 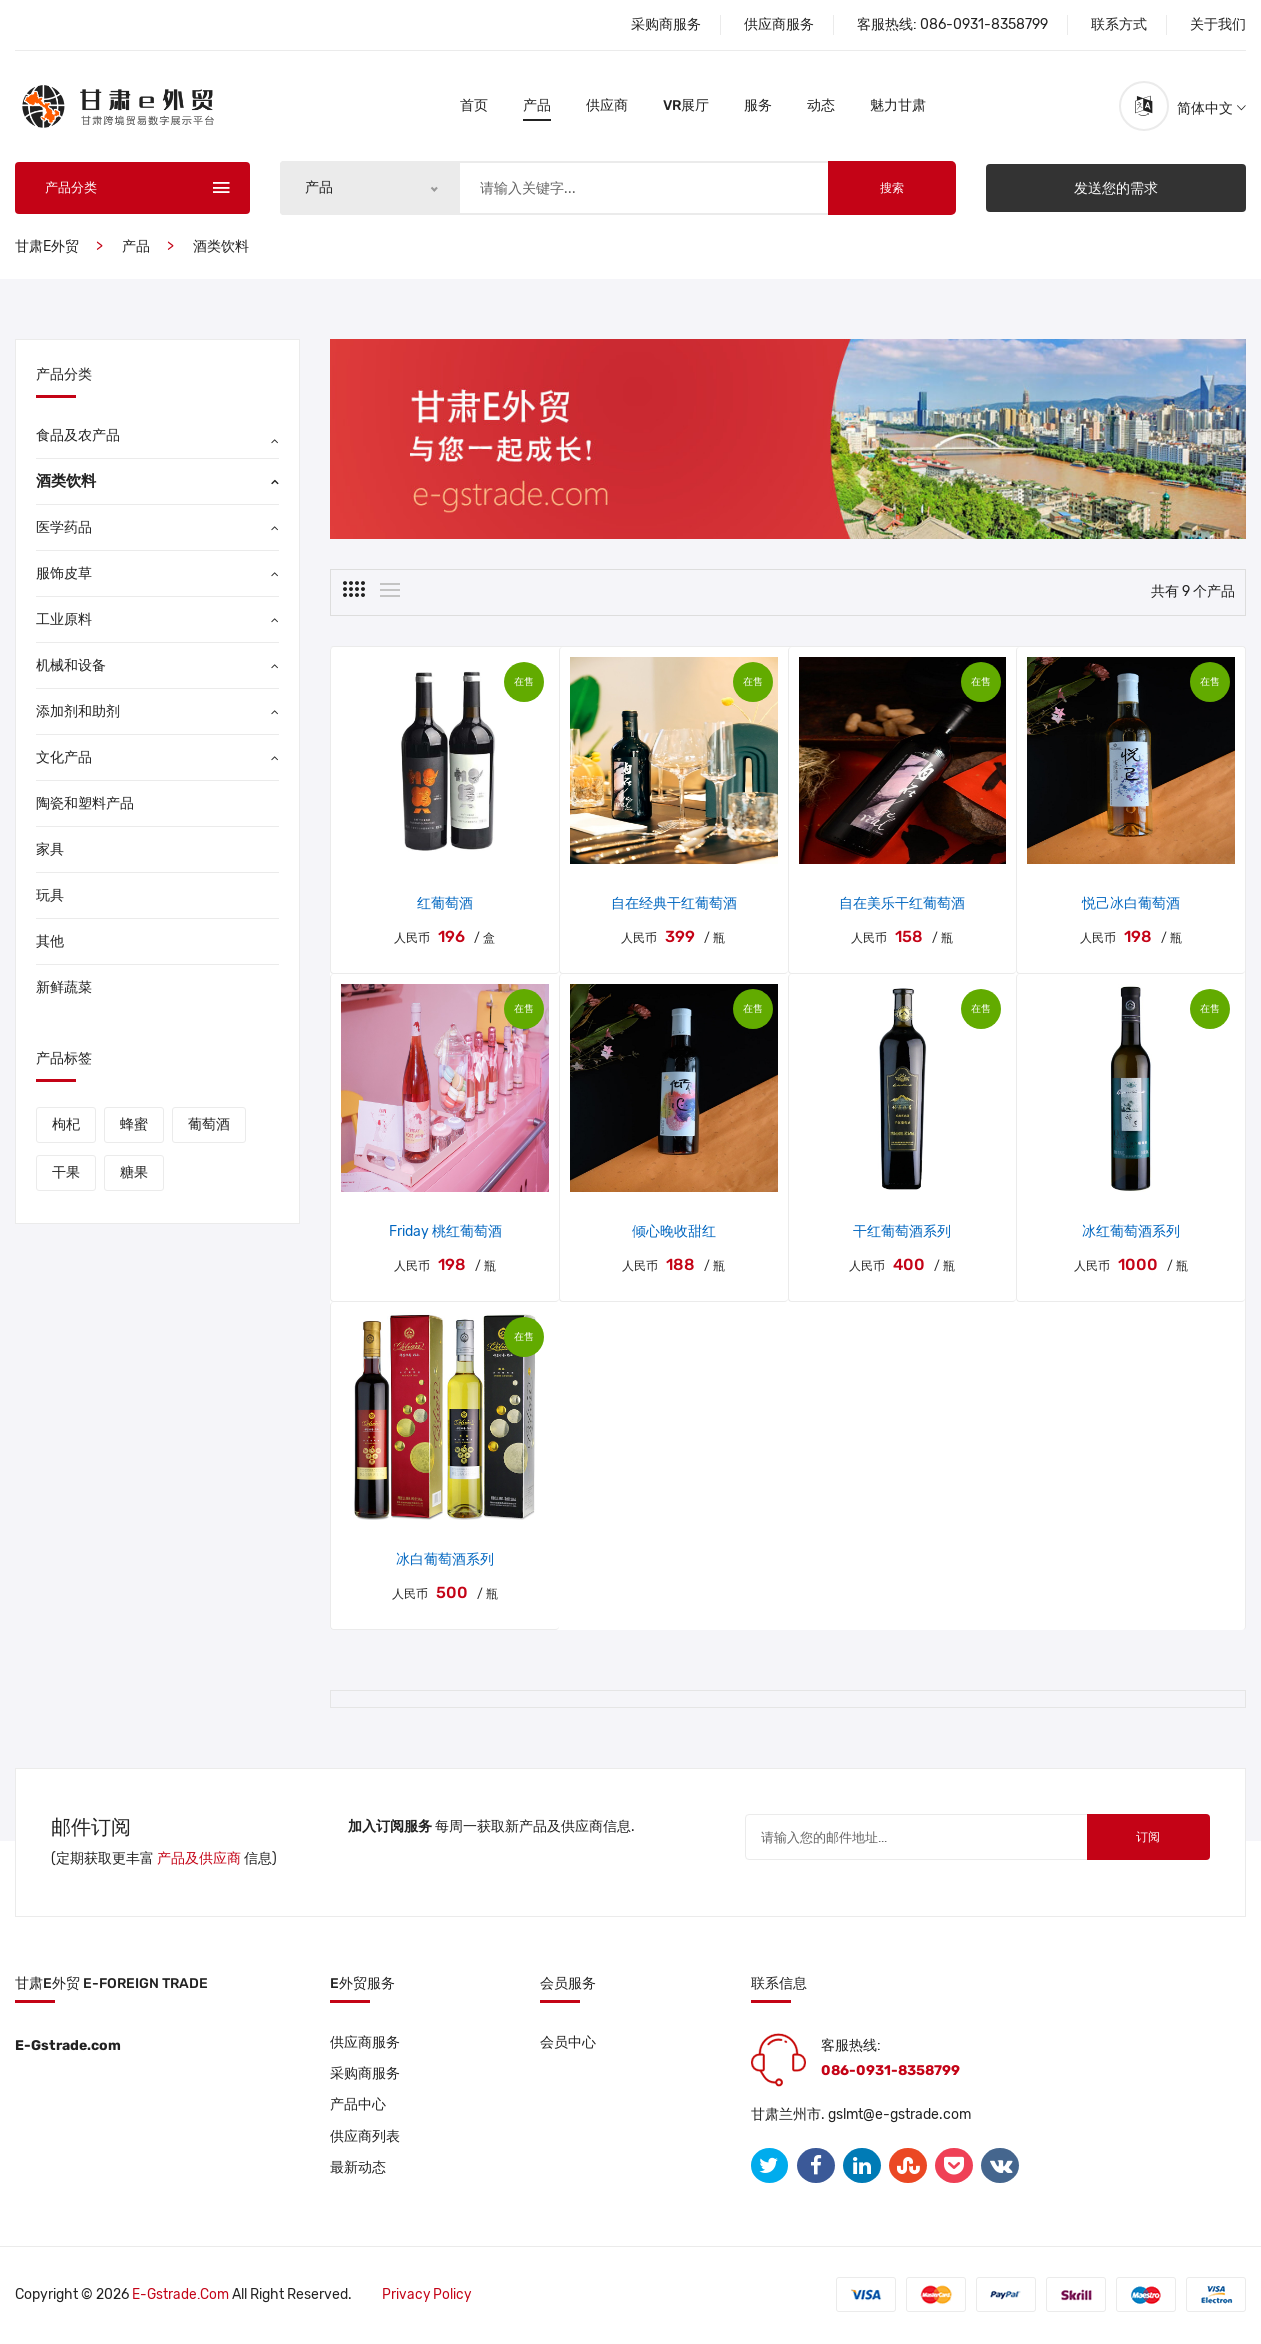 What do you see at coordinates (181, 2296) in the screenshot?
I see `E-gstrade.com` at bounding box center [181, 2296].